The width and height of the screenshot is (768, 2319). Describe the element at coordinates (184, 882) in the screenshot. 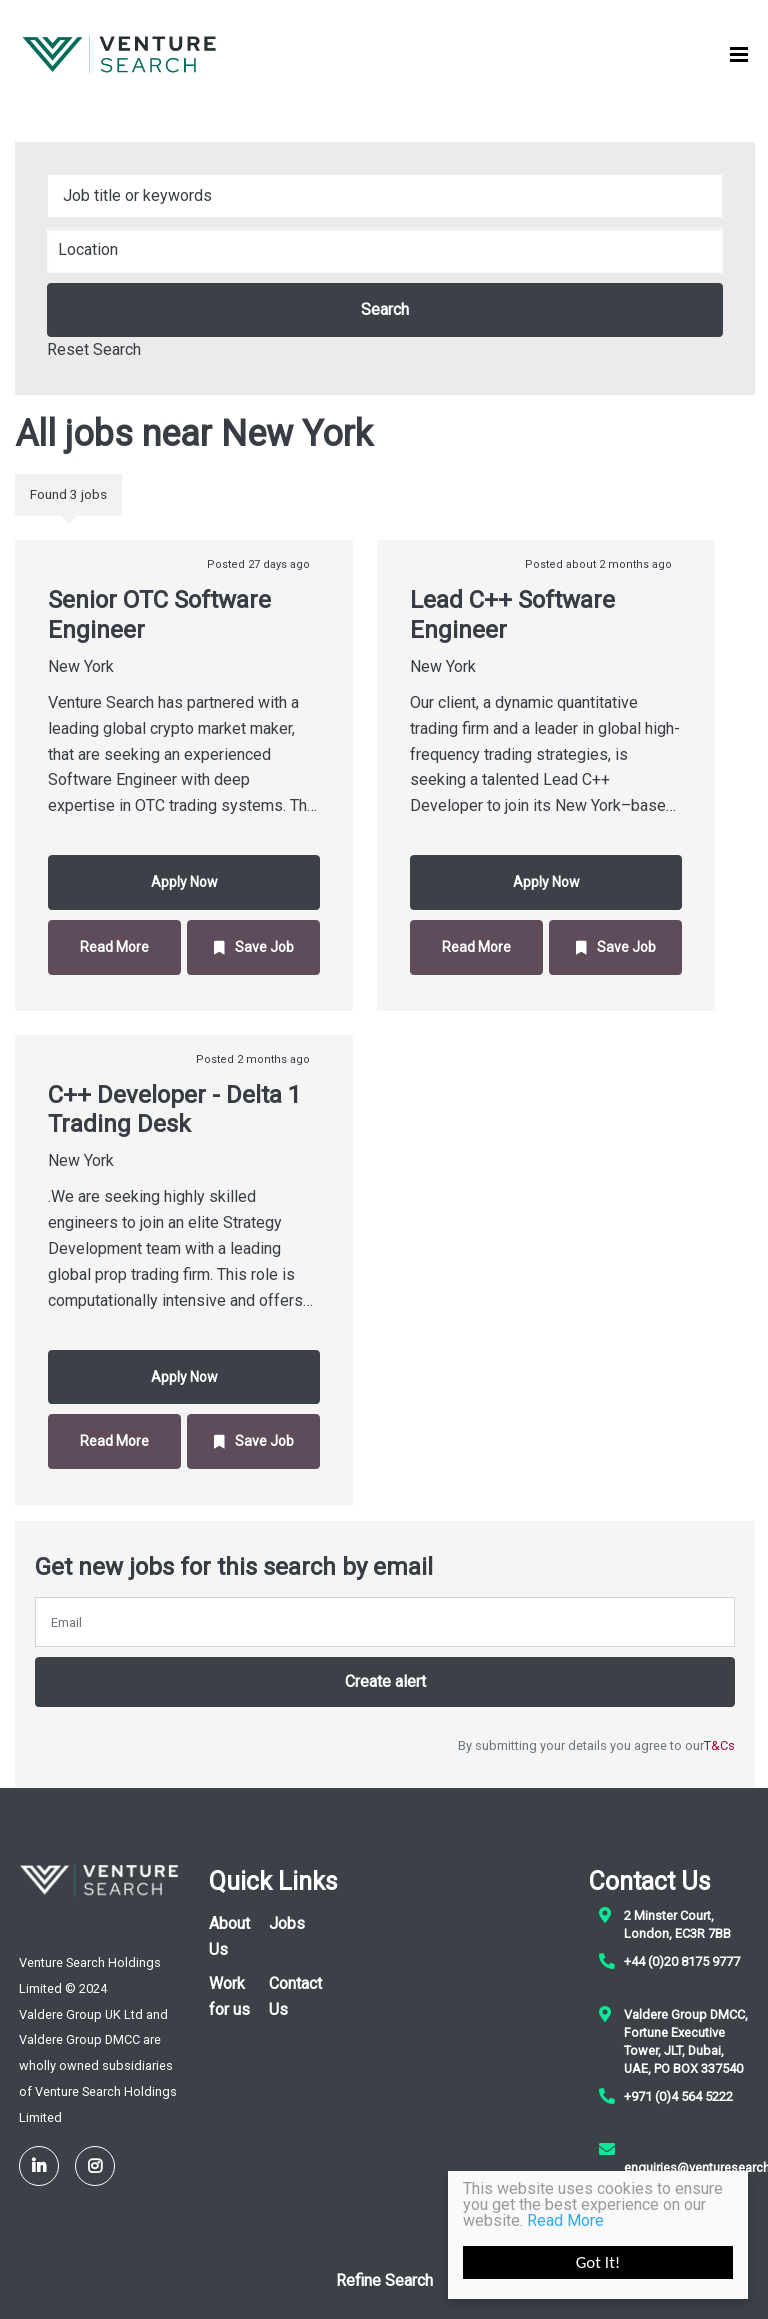

I see `Apply Now` at that location.